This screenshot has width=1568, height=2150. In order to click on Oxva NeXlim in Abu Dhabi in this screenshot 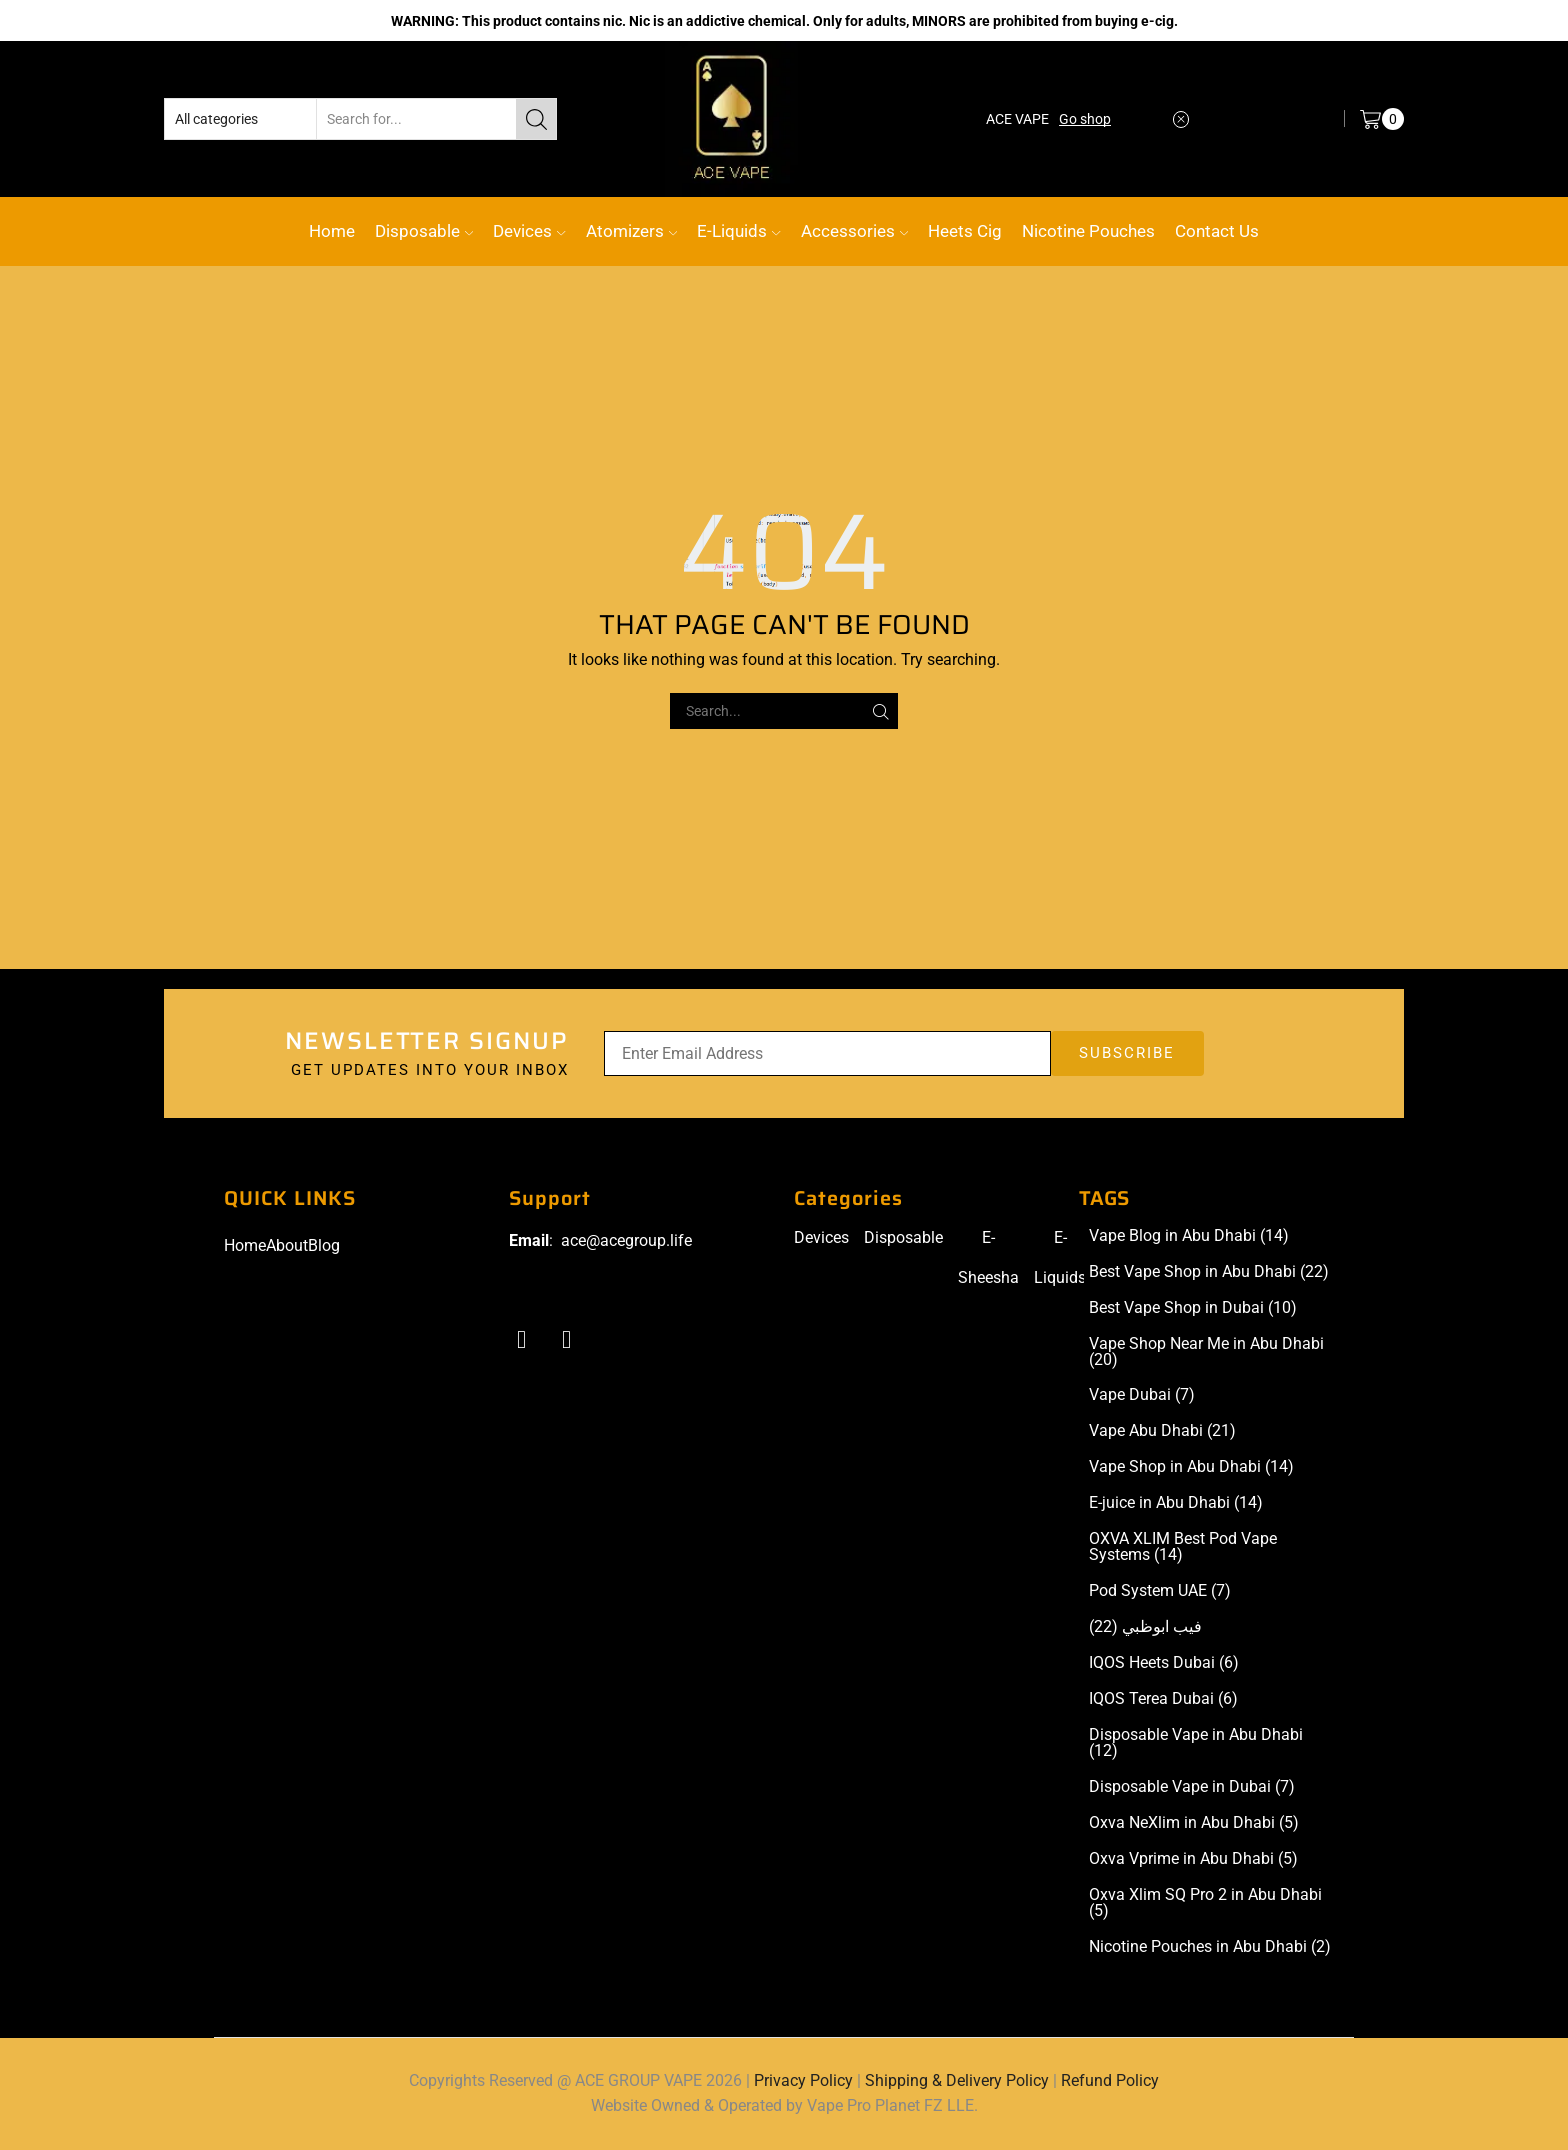, I will do `click(1194, 1823)`.